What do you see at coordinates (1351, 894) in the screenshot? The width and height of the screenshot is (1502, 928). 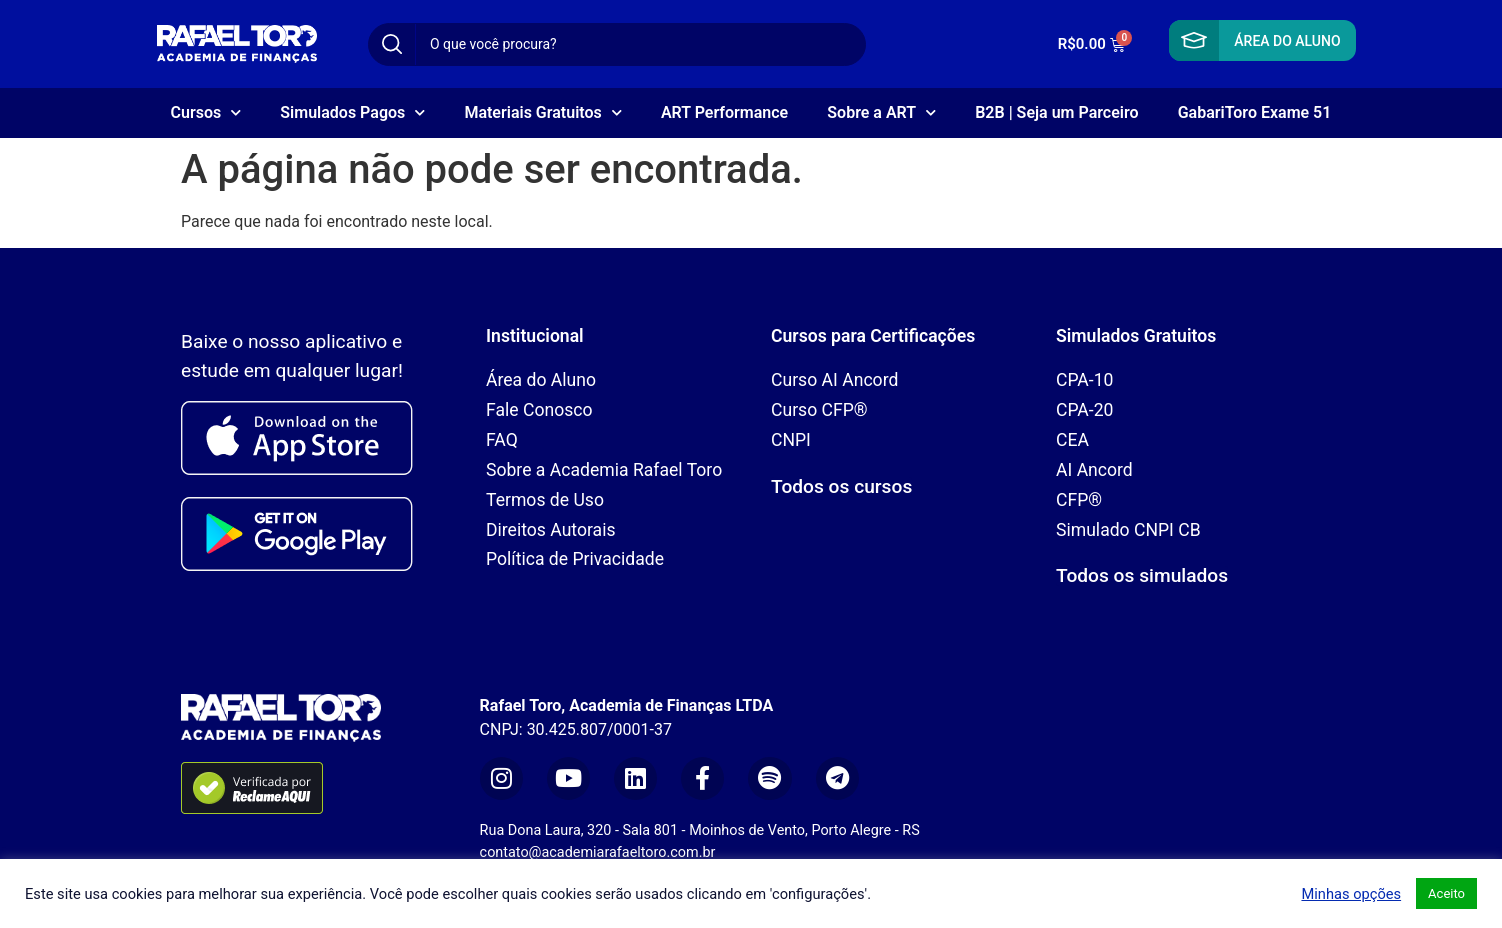 I see `Minhas opções [button]` at bounding box center [1351, 894].